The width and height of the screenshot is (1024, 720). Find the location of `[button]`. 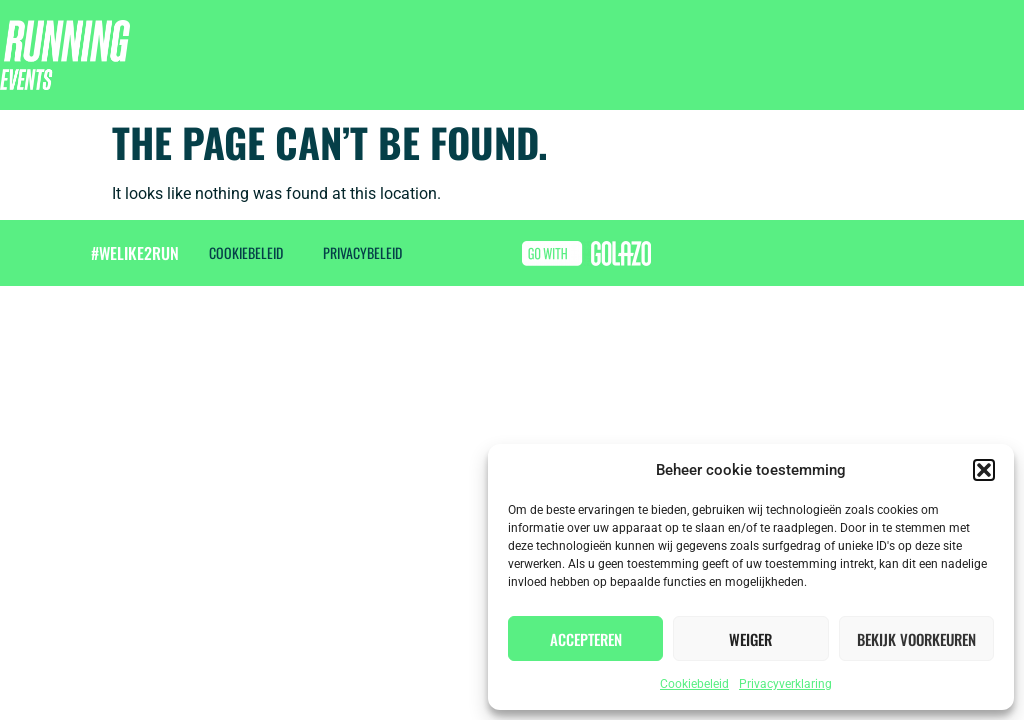

[button] is located at coordinates (984, 470).